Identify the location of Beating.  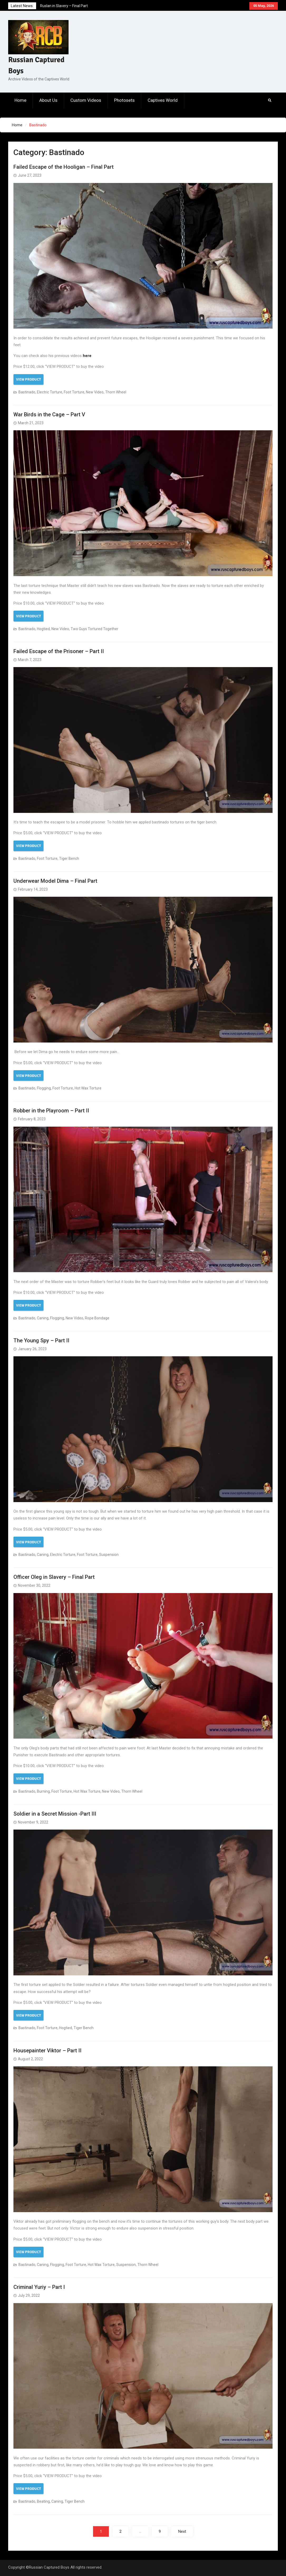
(43, 2501).